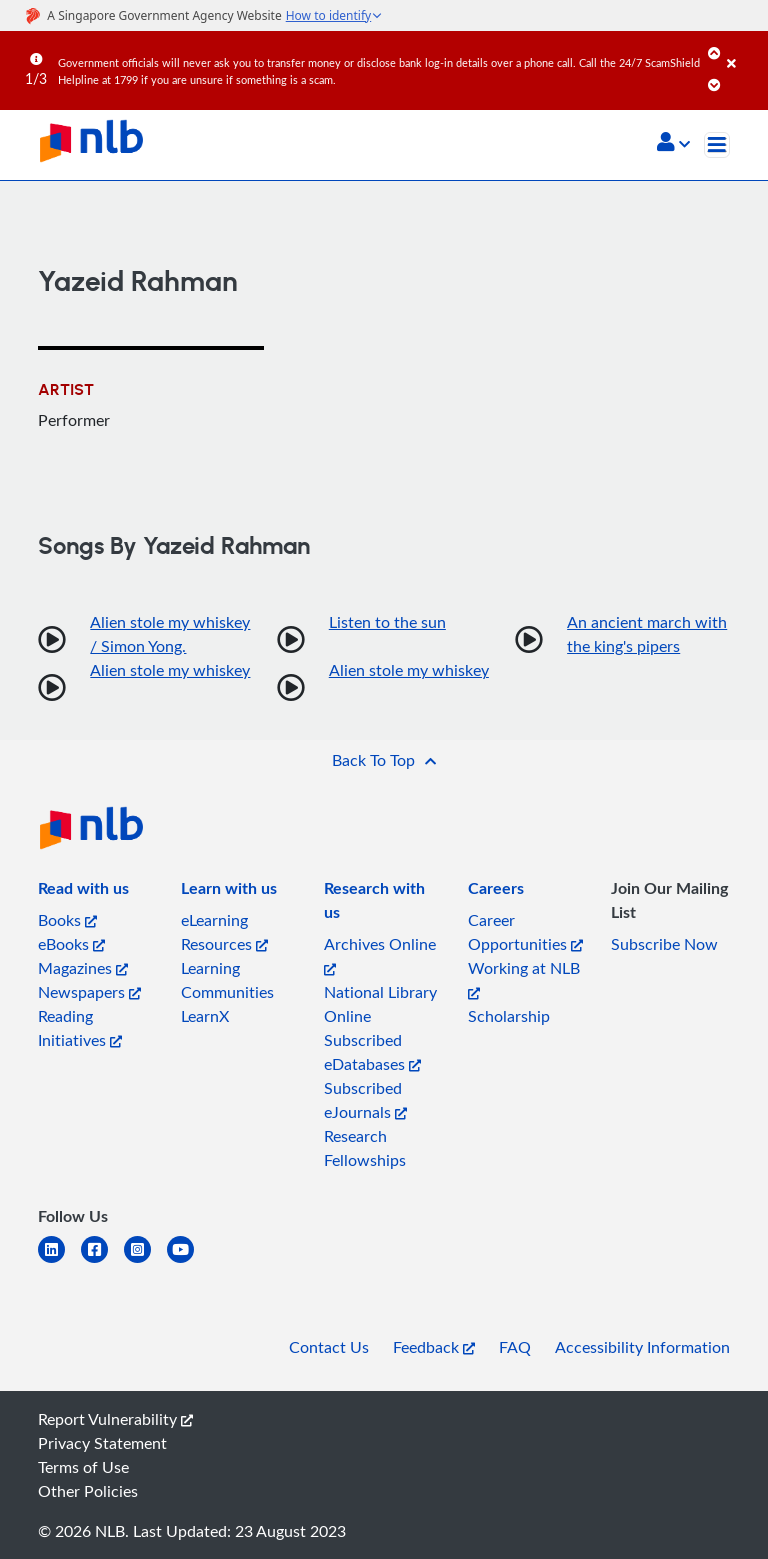 The image size is (768, 1559). I want to click on Terms of Use, so click(83, 1467).